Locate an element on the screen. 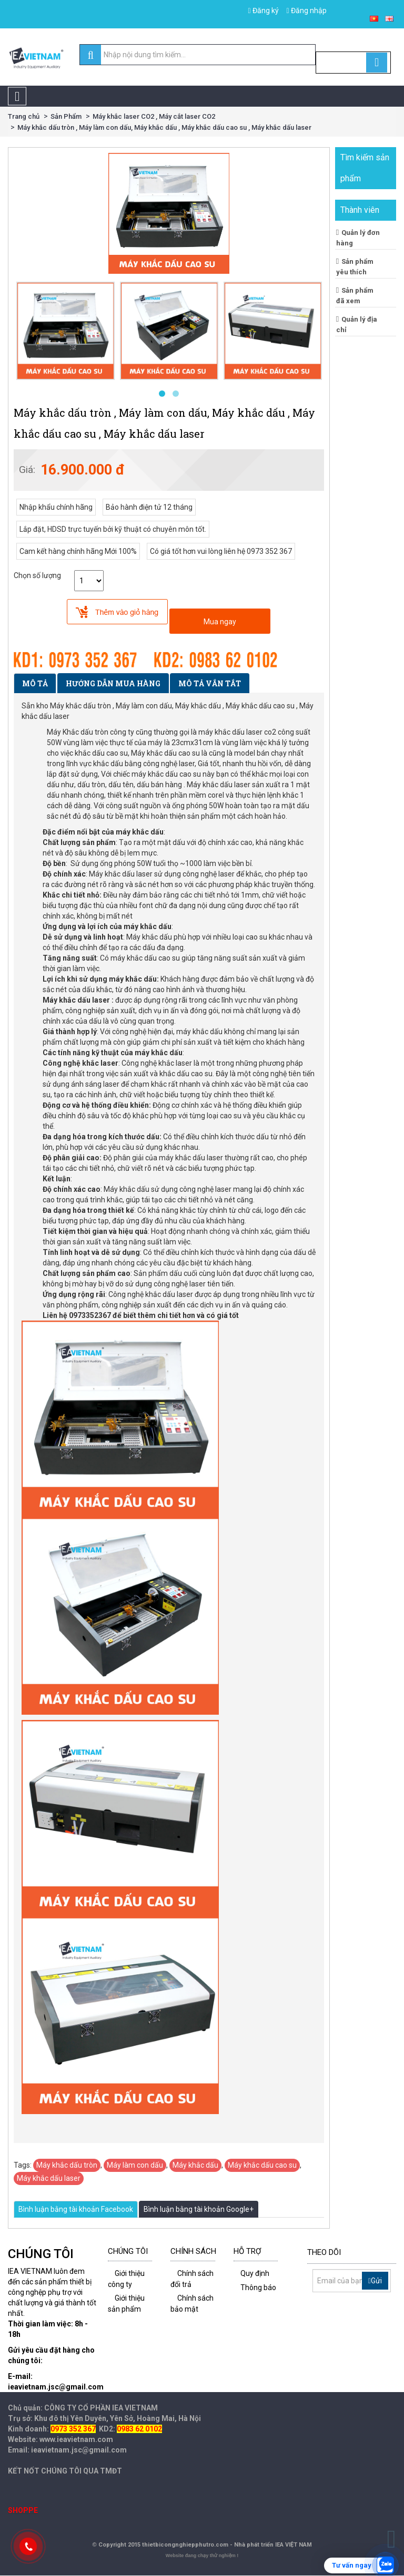 This screenshot has width=404, height=2576. Quy định is located at coordinates (254, 2273).